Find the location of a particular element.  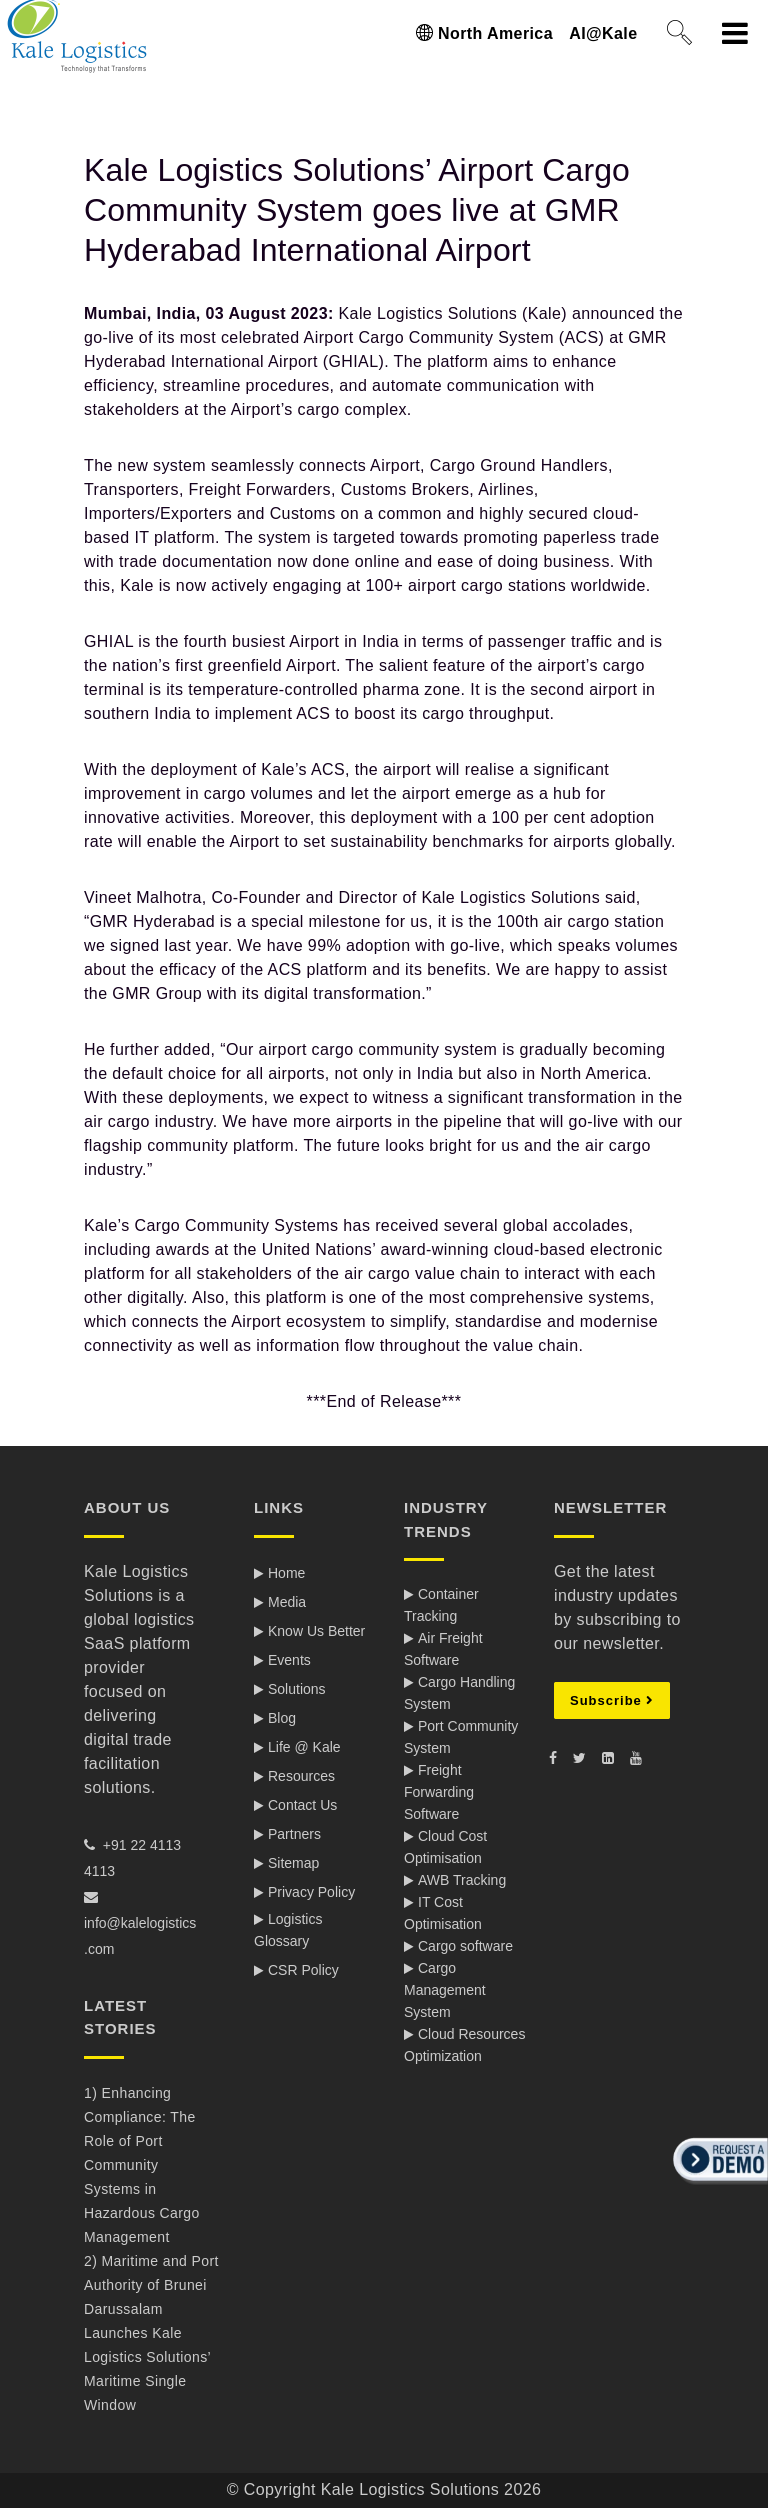

Solutions is located at coordinates (297, 1689).